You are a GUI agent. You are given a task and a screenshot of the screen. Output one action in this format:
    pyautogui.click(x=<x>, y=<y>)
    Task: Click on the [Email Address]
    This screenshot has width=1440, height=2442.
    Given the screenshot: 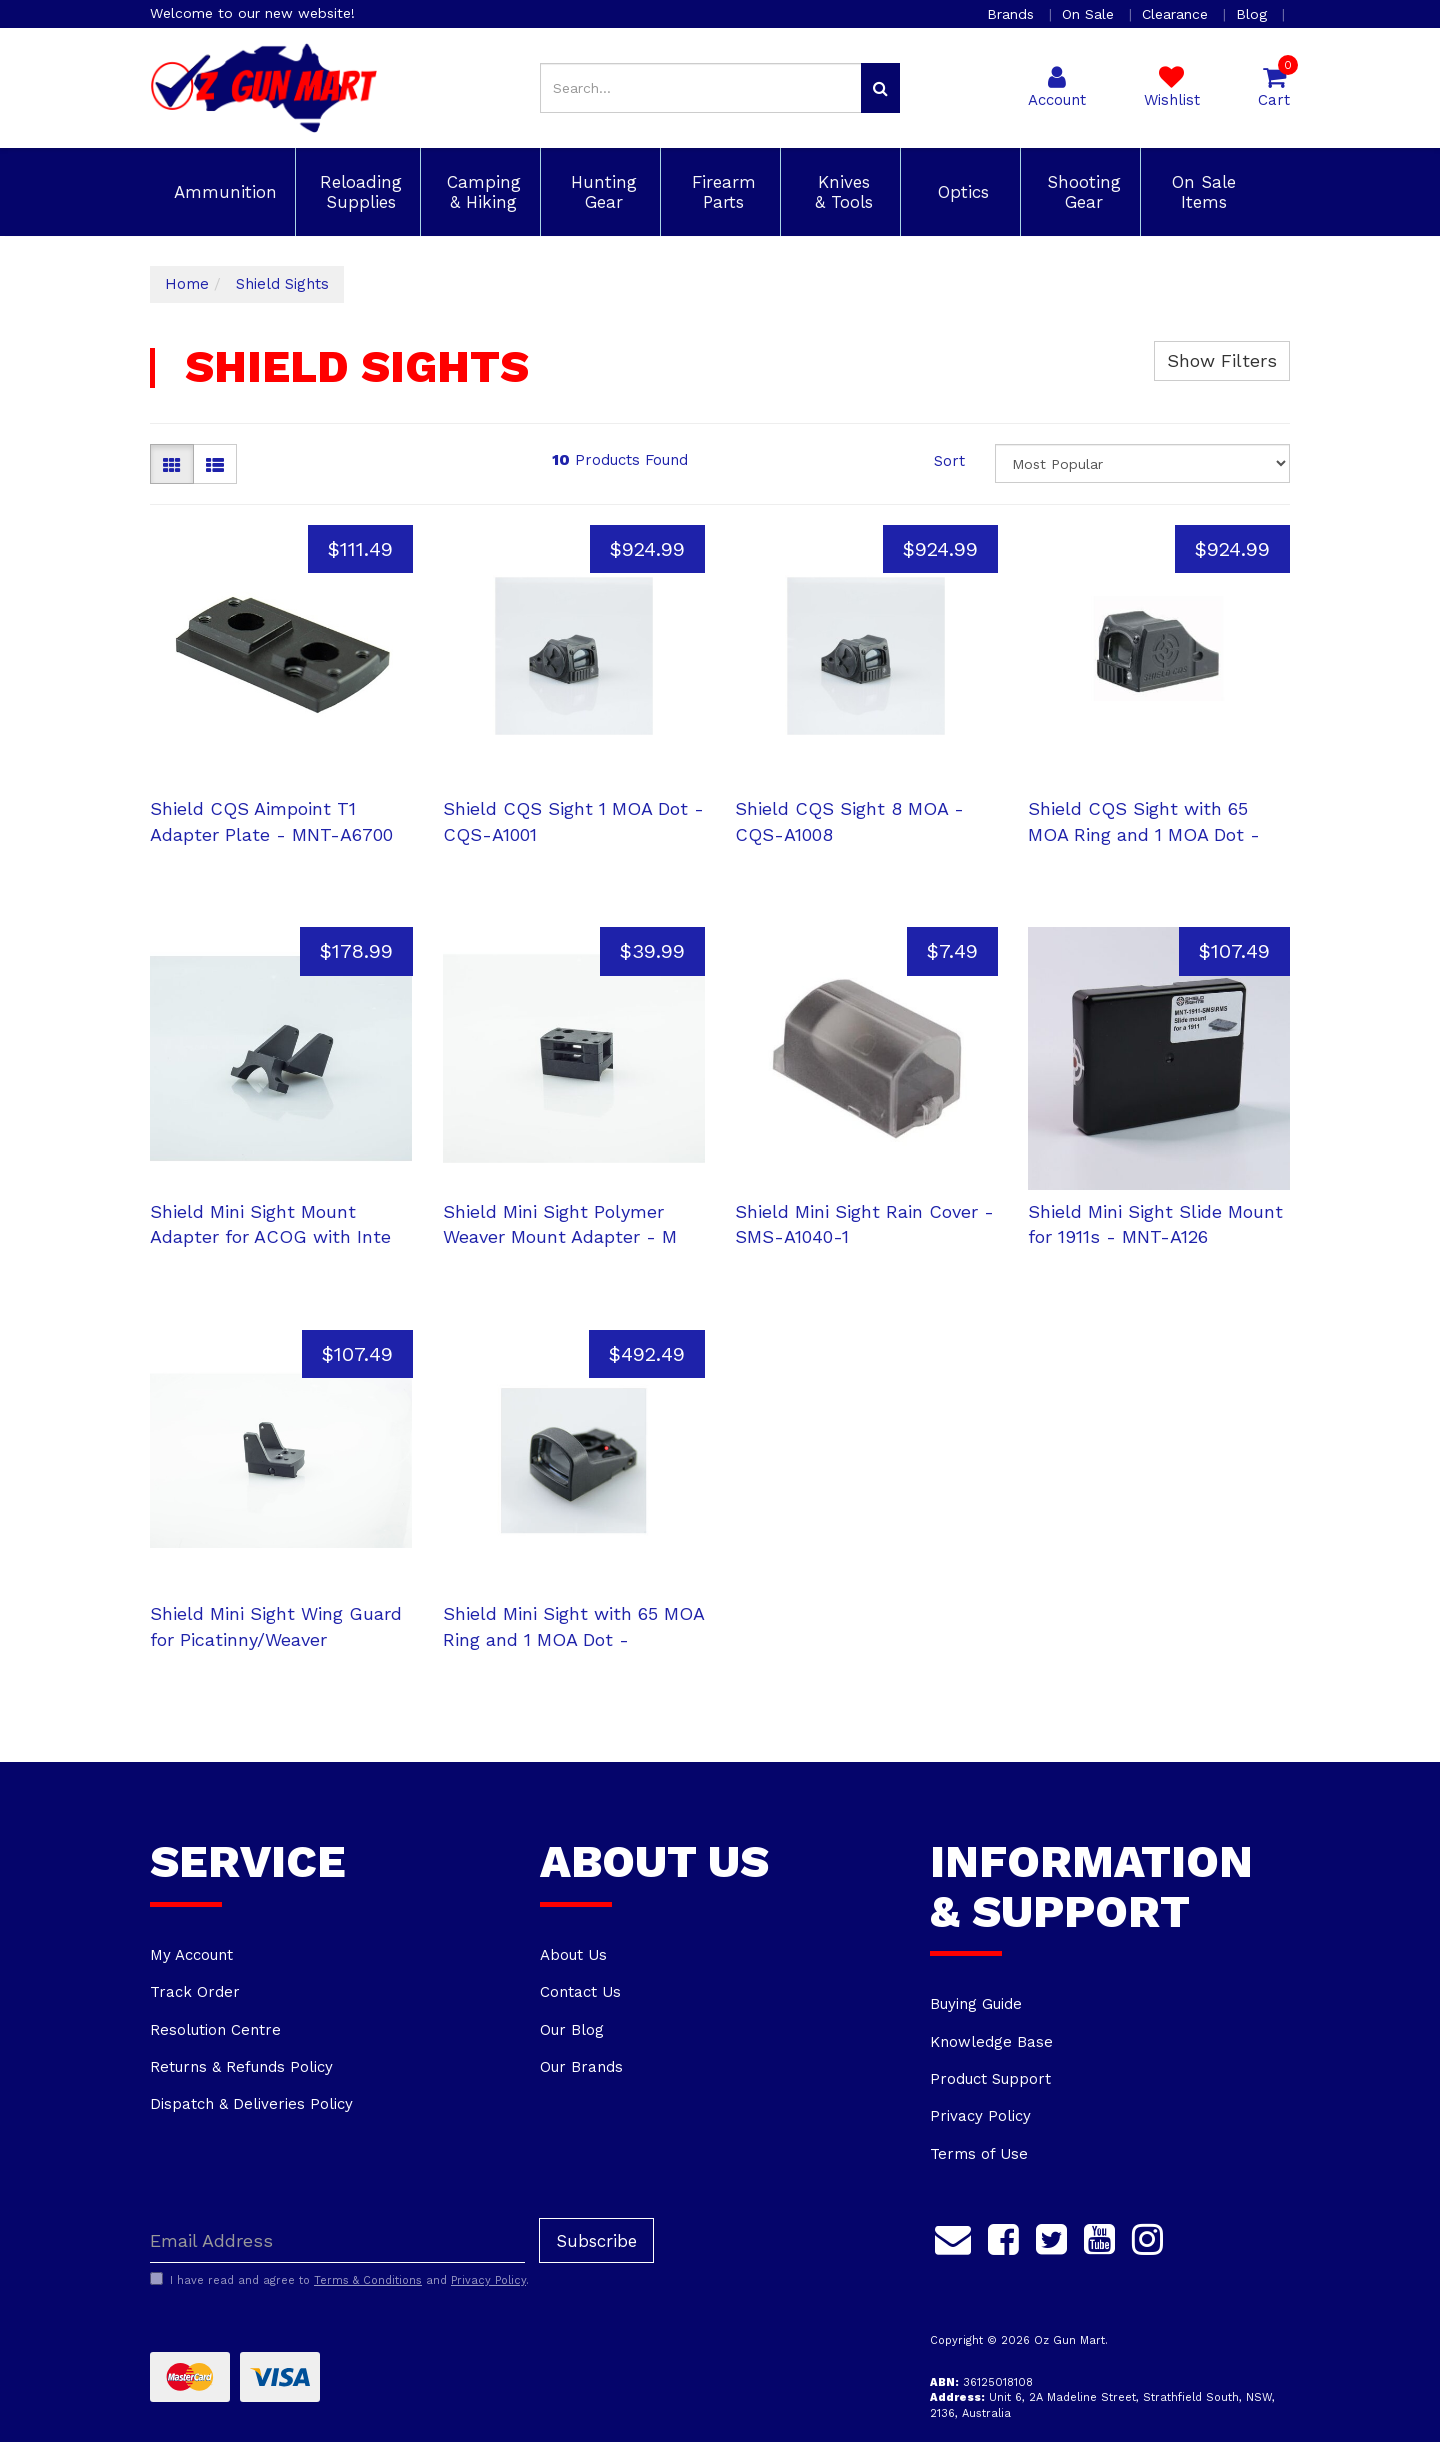 What is the action you would take?
    pyautogui.click(x=337, y=2240)
    